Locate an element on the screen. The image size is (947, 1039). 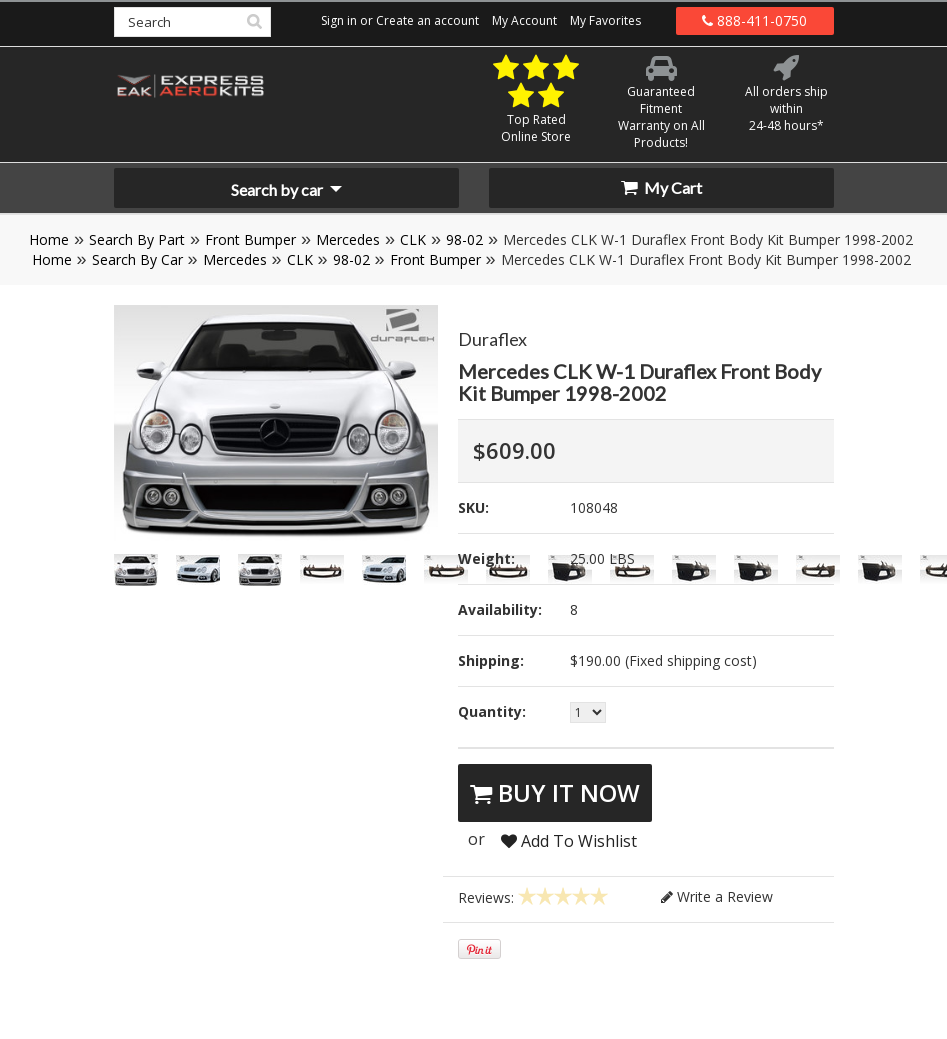
Front Bumper is located at coordinates (250, 239).